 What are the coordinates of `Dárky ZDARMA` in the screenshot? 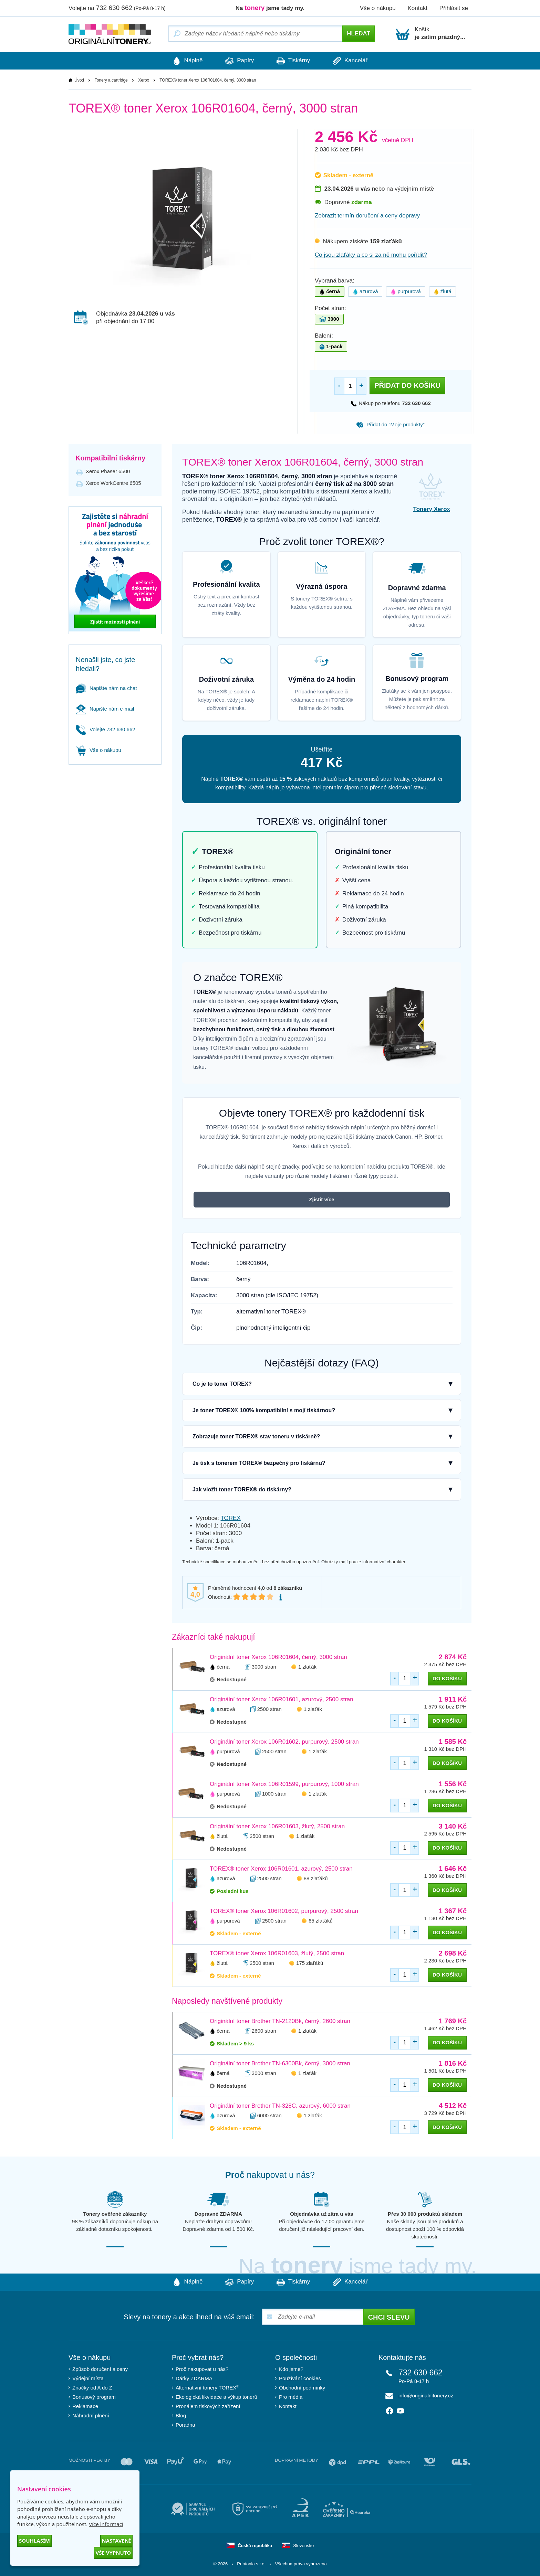 It's located at (194, 2378).